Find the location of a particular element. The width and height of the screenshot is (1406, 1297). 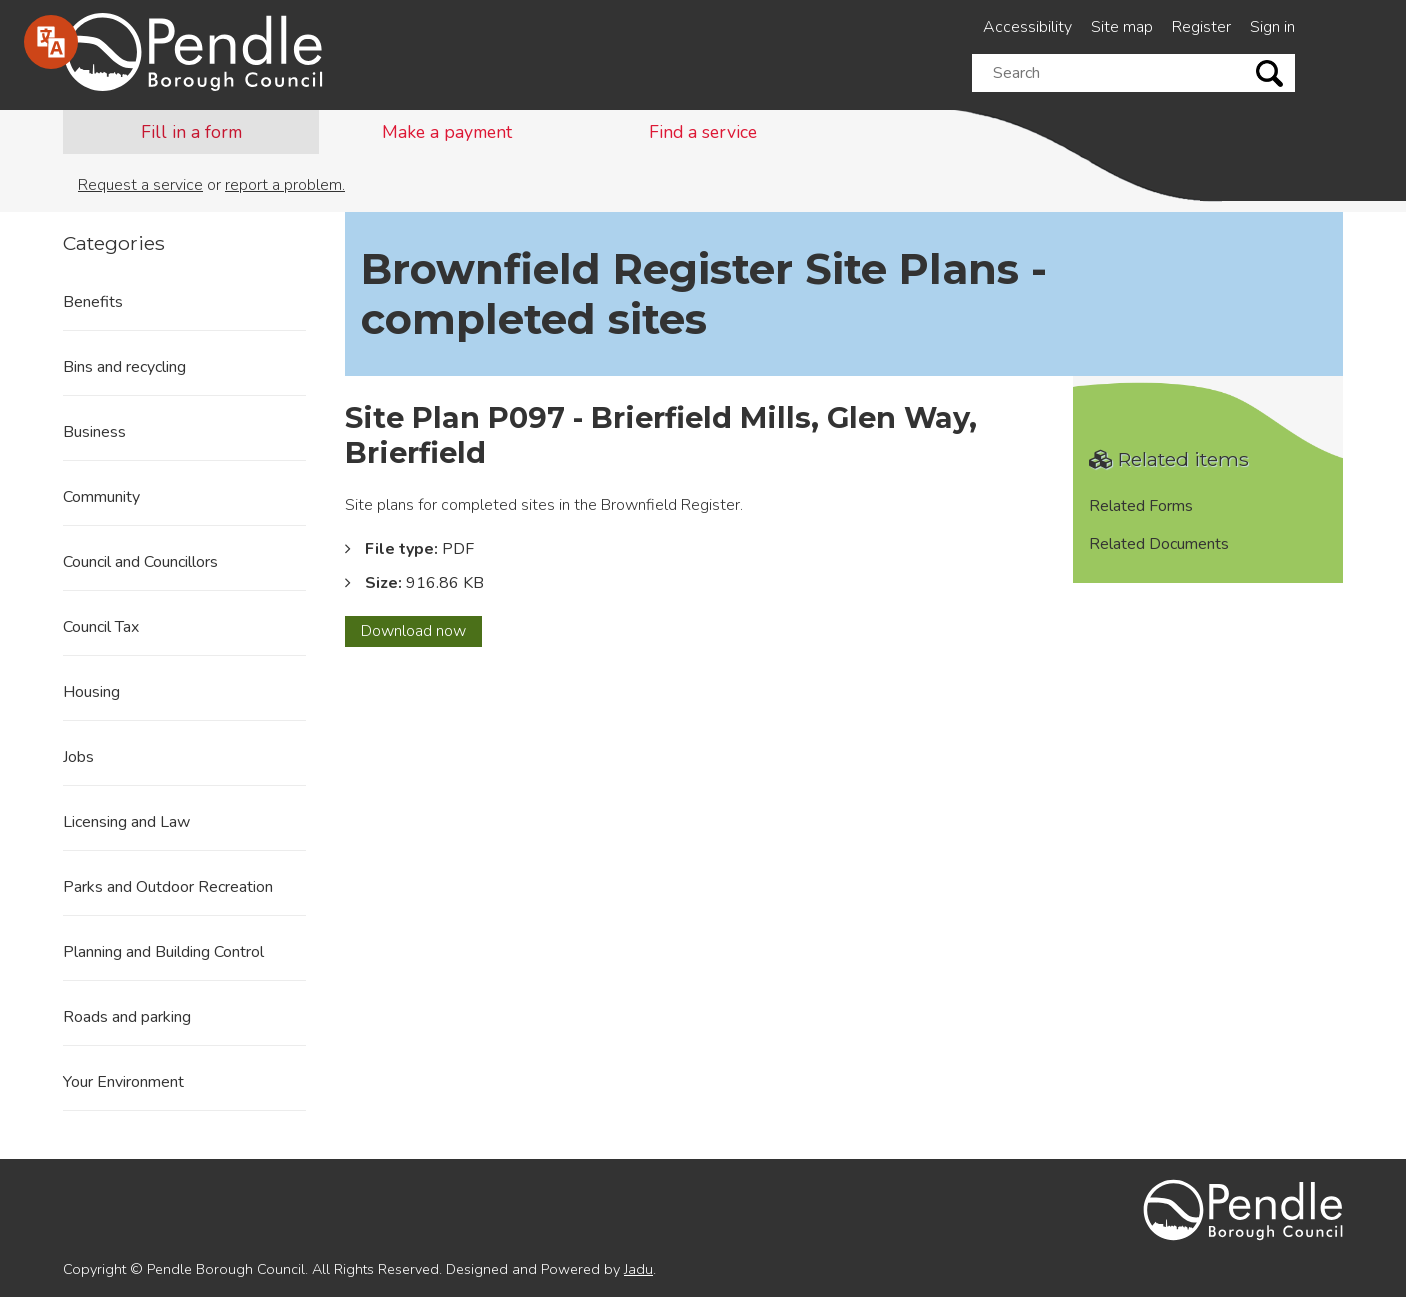

Download now is located at coordinates (421, 633).